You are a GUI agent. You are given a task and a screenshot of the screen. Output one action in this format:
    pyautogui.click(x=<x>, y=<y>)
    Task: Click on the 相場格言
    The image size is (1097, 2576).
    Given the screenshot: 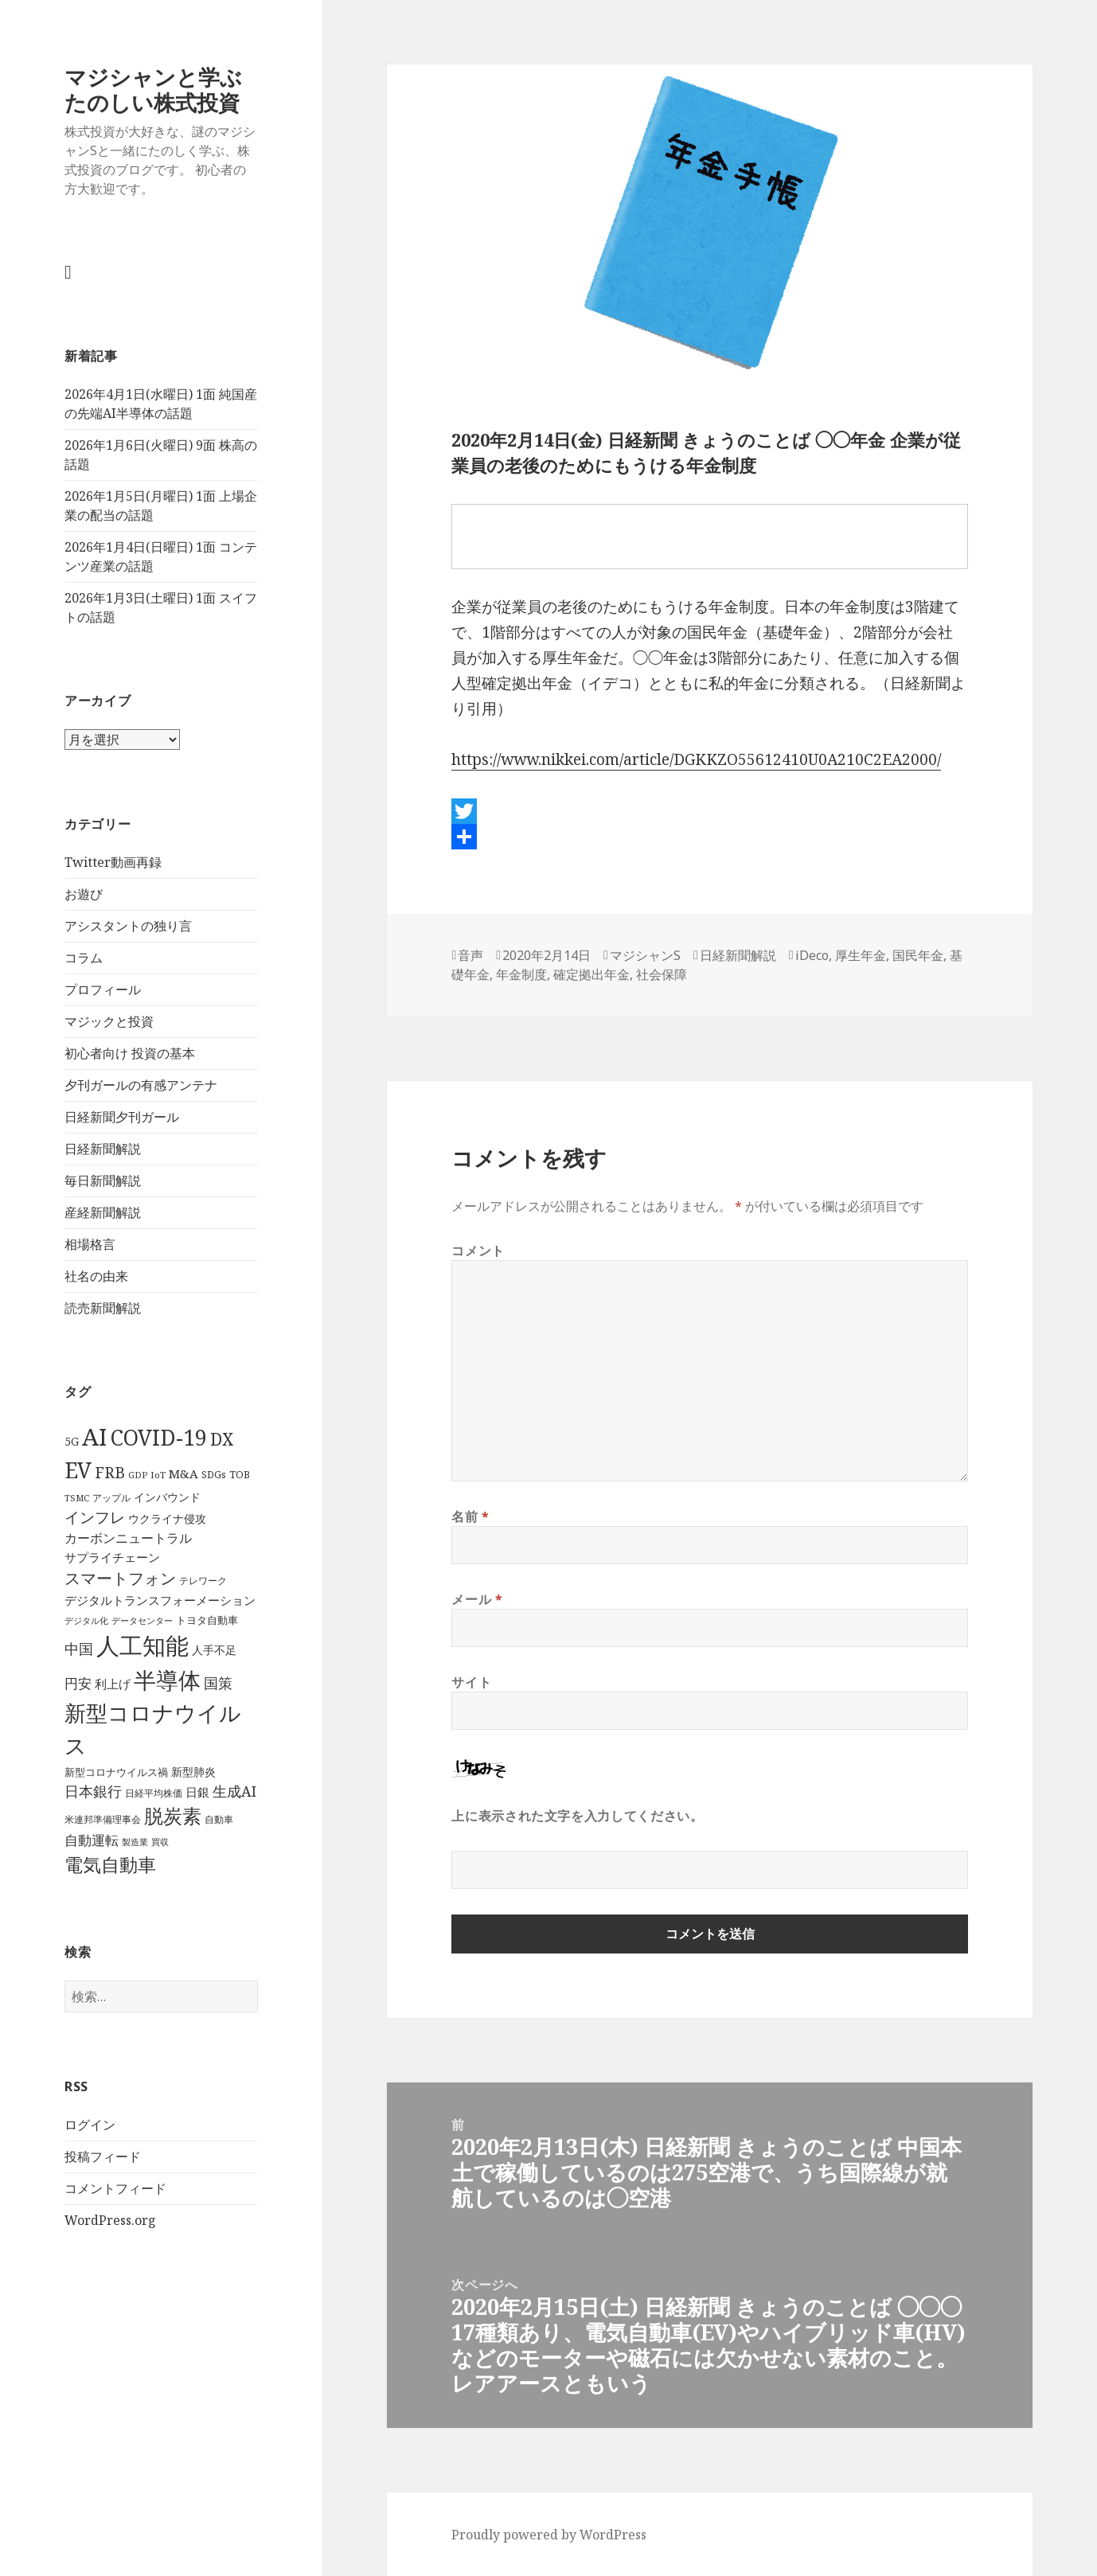 What is the action you would take?
    pyautogui.click(x=89, y=1244)
    